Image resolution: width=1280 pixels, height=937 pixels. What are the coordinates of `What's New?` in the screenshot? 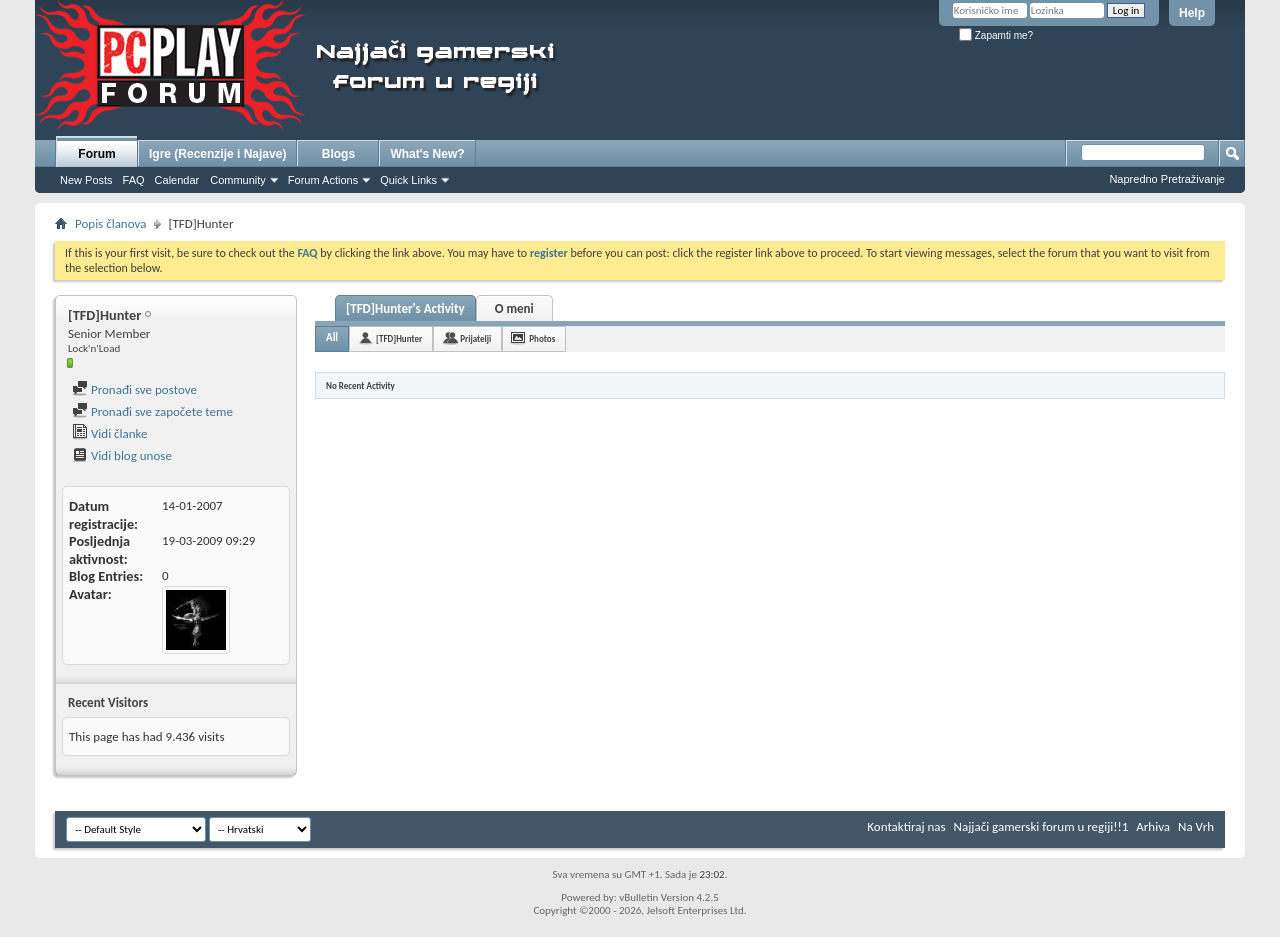 It's located at (427, 154).